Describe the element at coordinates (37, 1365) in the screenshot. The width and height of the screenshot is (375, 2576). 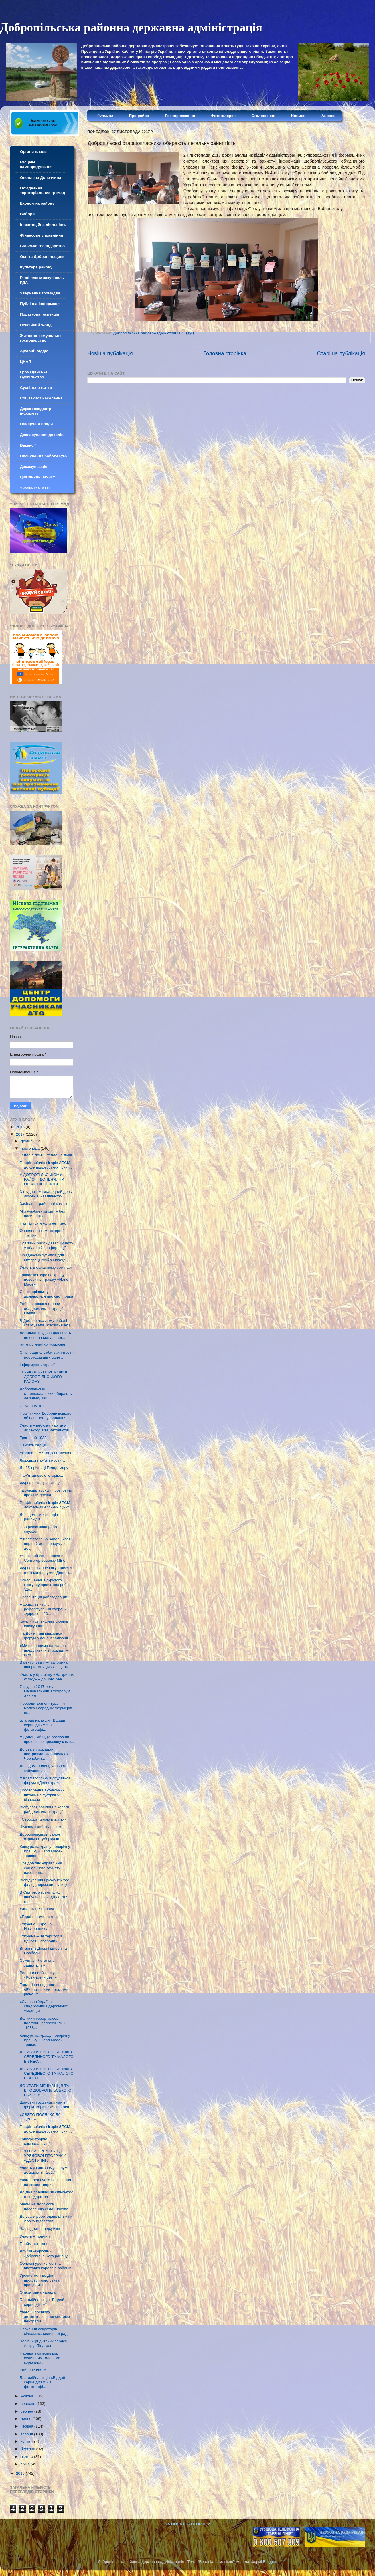
I see `Інформують аграрії` at that location.